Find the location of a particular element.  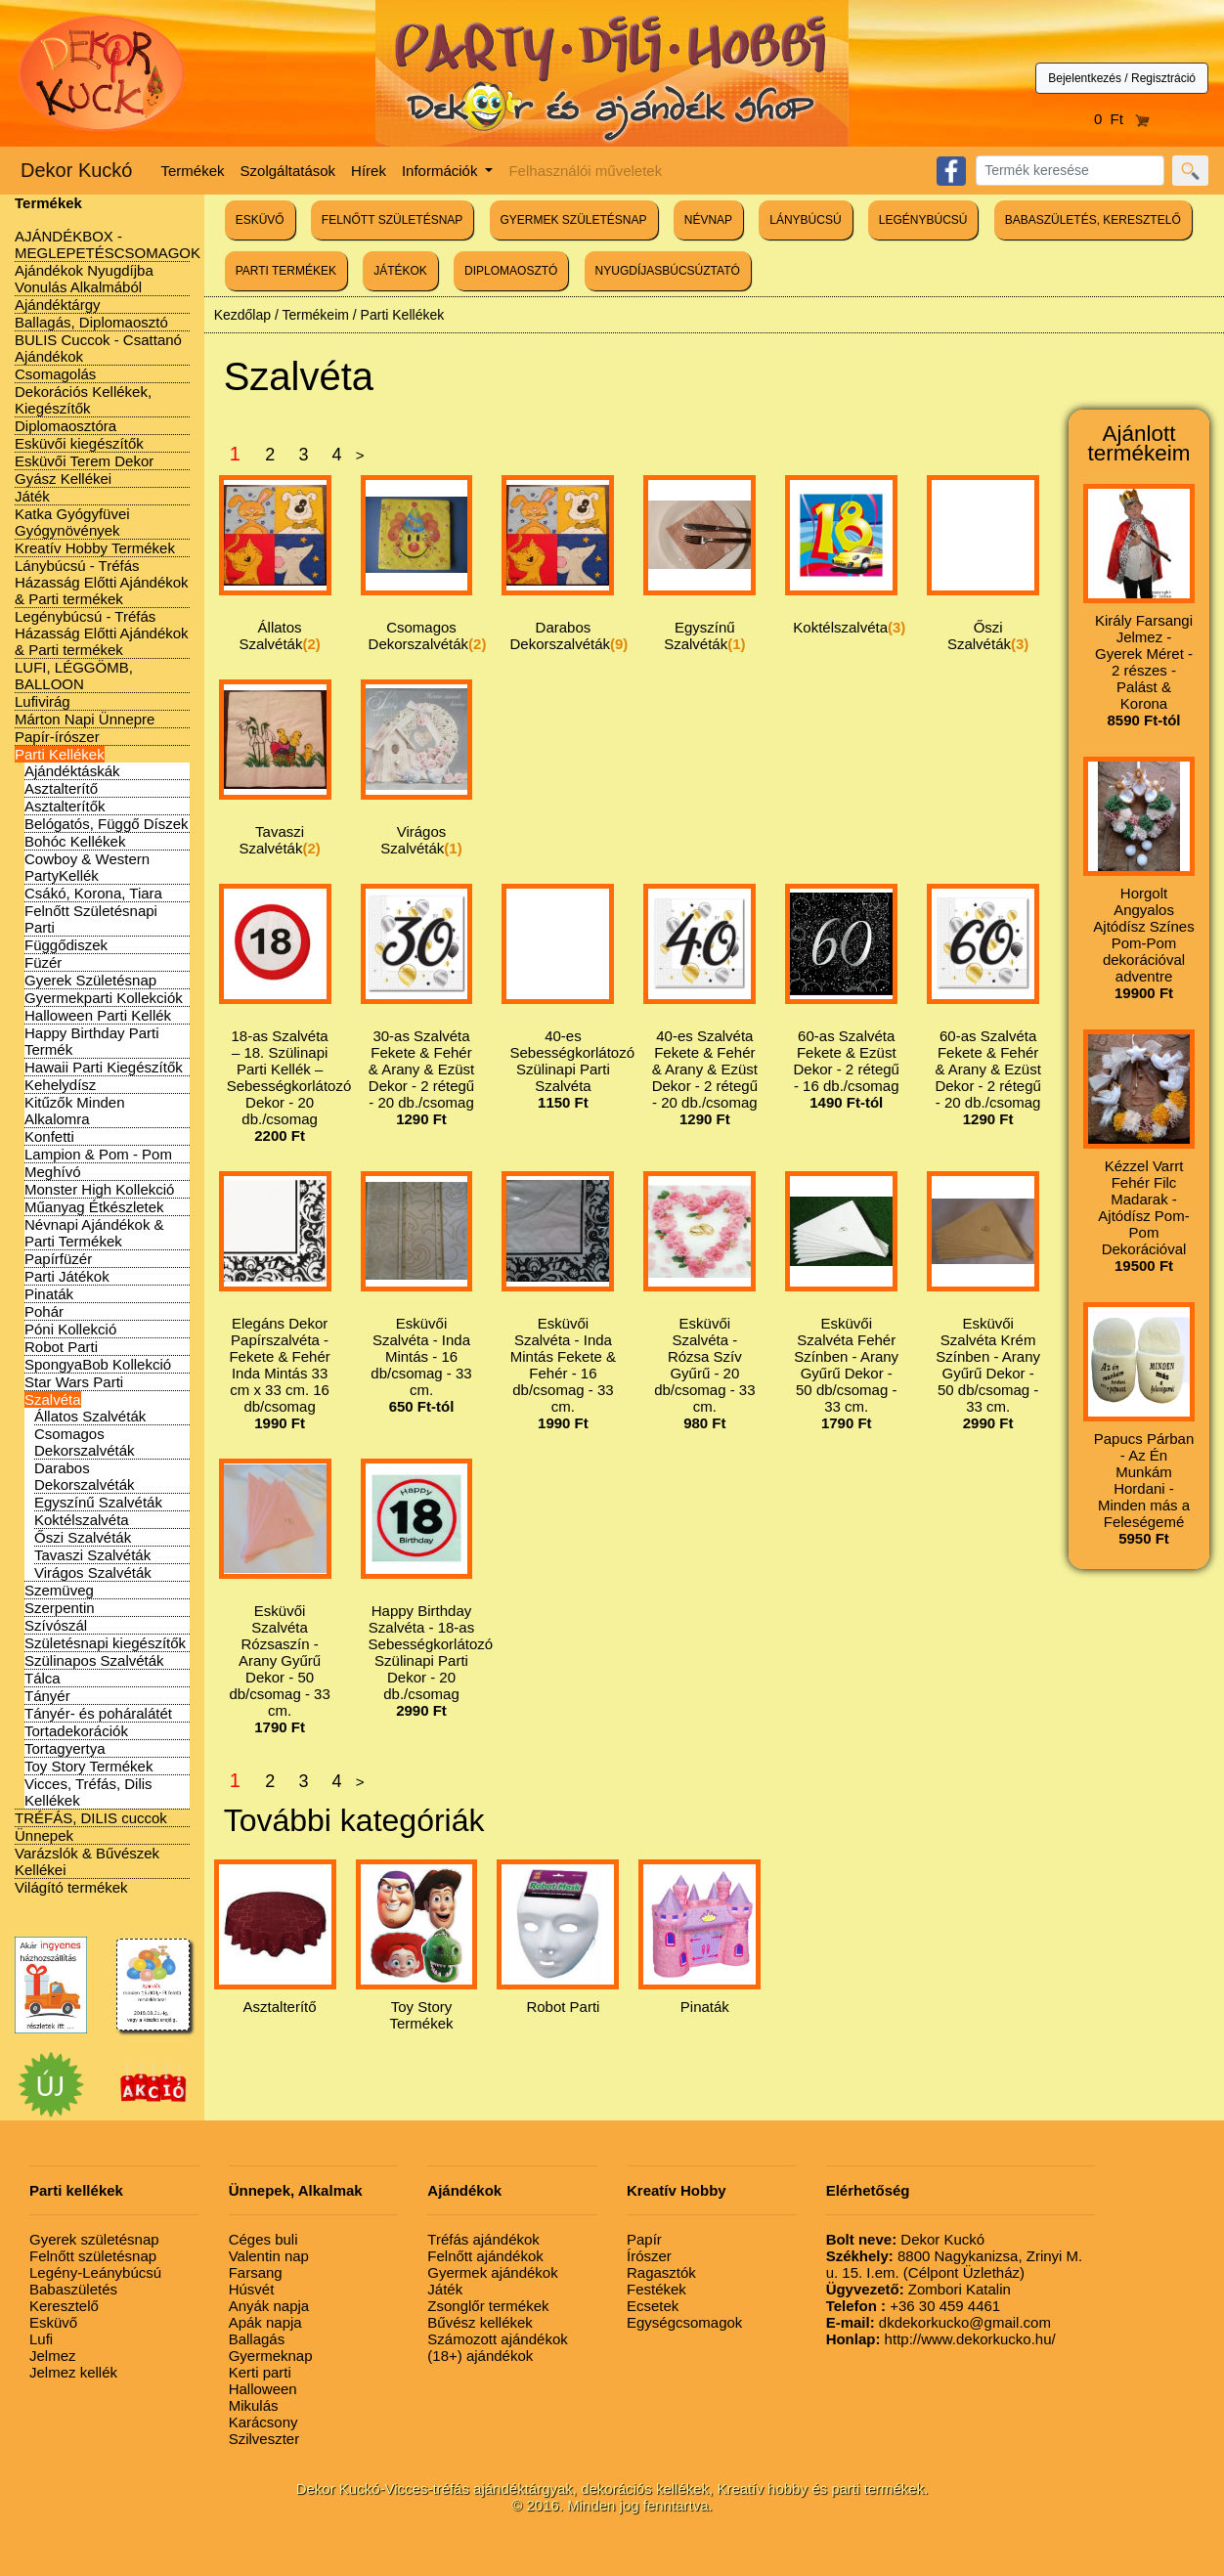

Csákó, Korona, Tiara is located at coordinates (93, 893).